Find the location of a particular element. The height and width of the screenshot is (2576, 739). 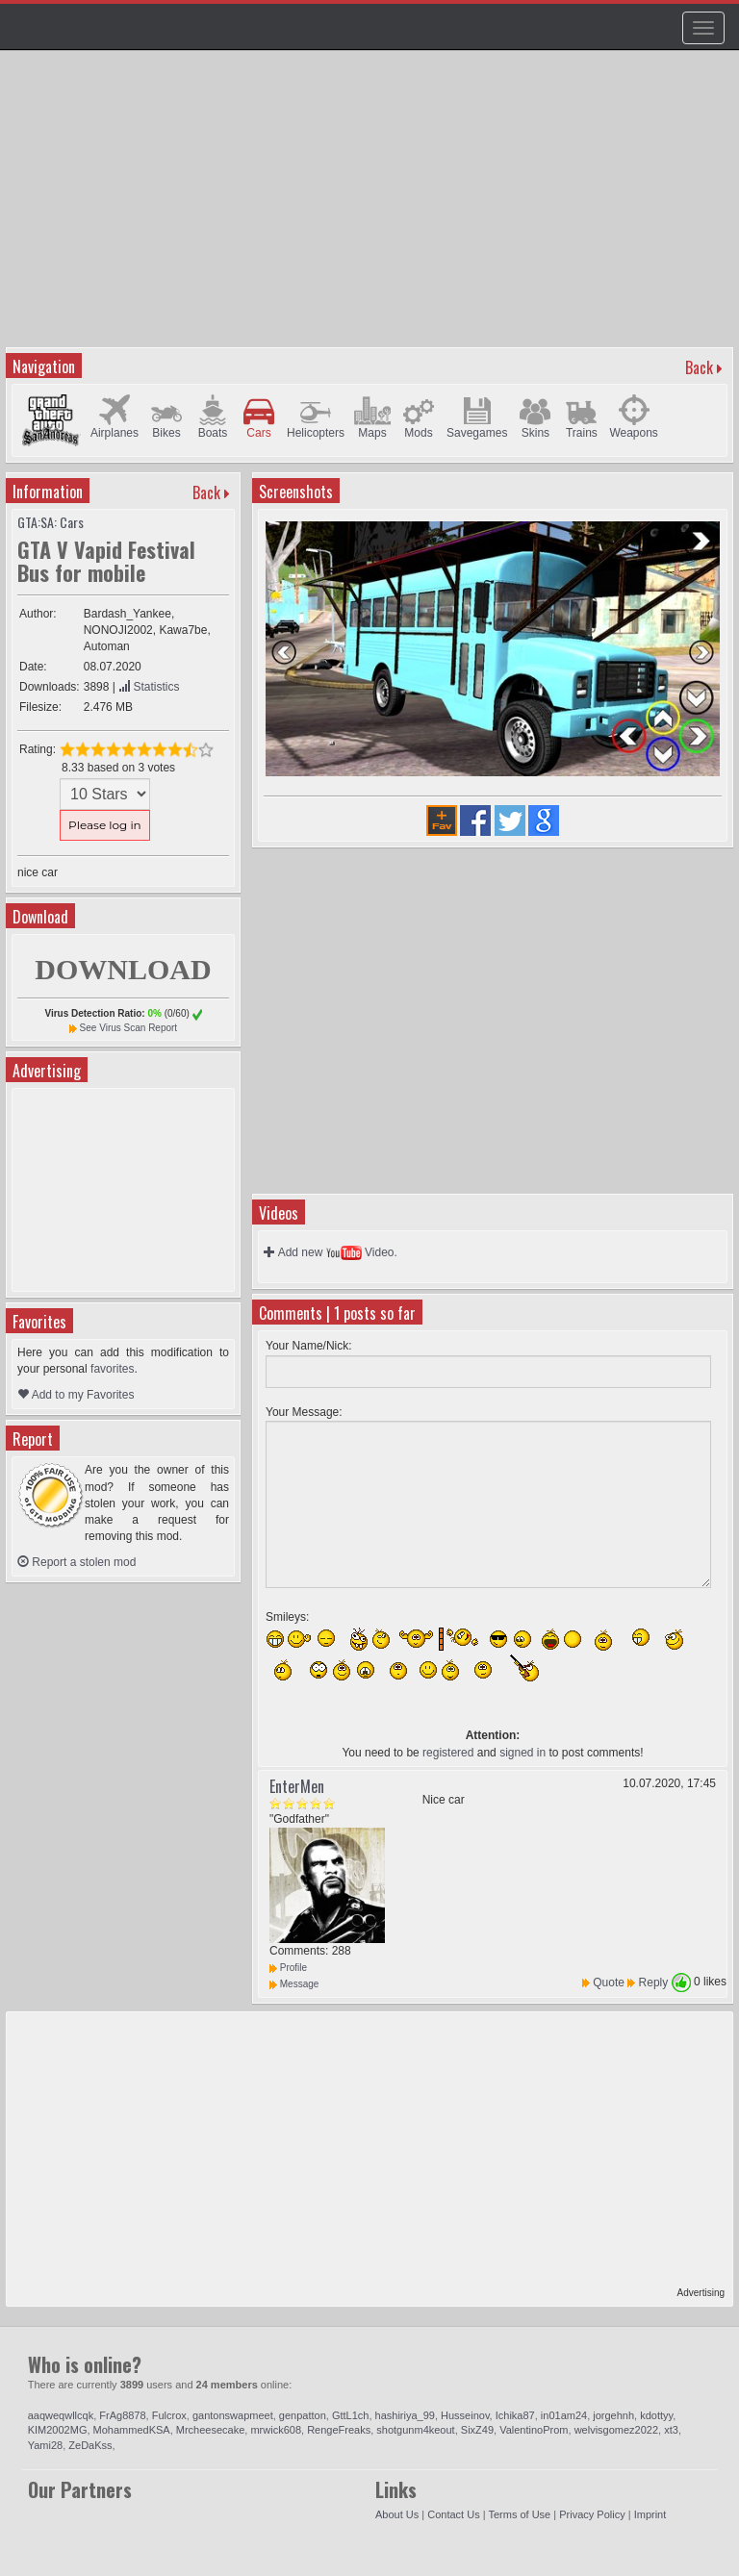

About Us is located at coordinates (397, 2514).